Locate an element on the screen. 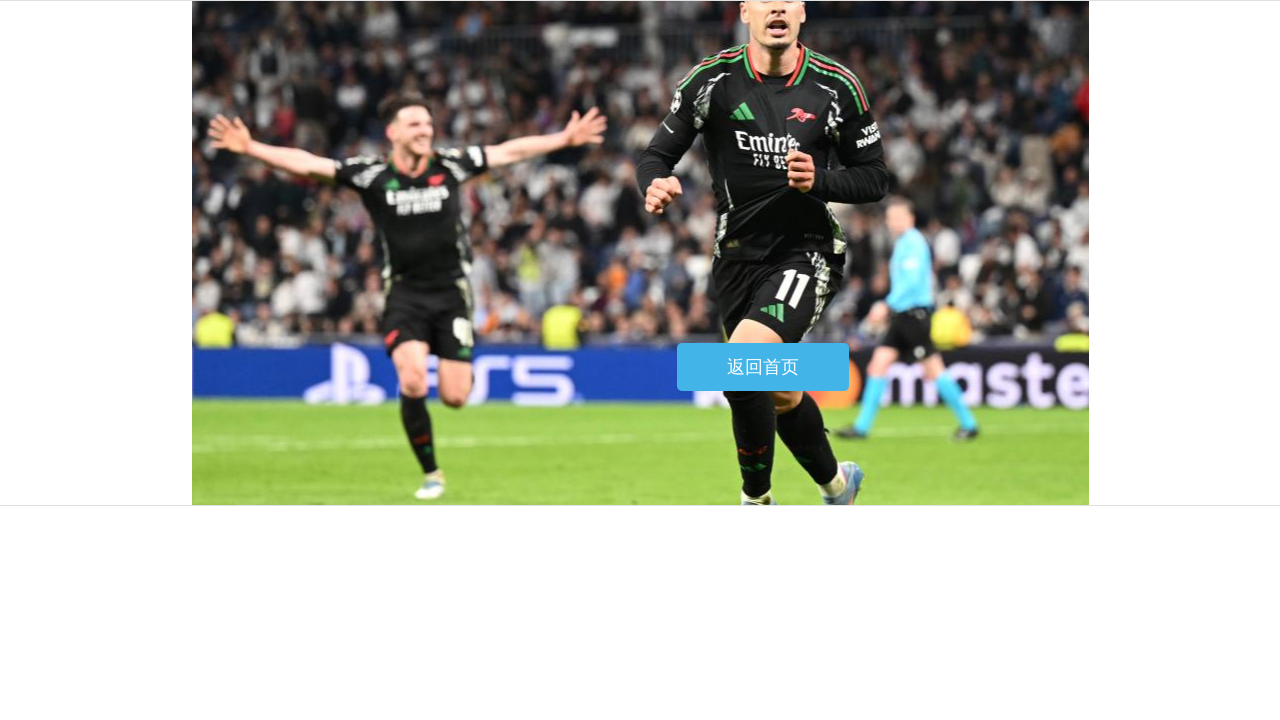 Image resolution: width=1280 pixels, height=720 pixels. 返回首页 is located at coordinates (763, 367).